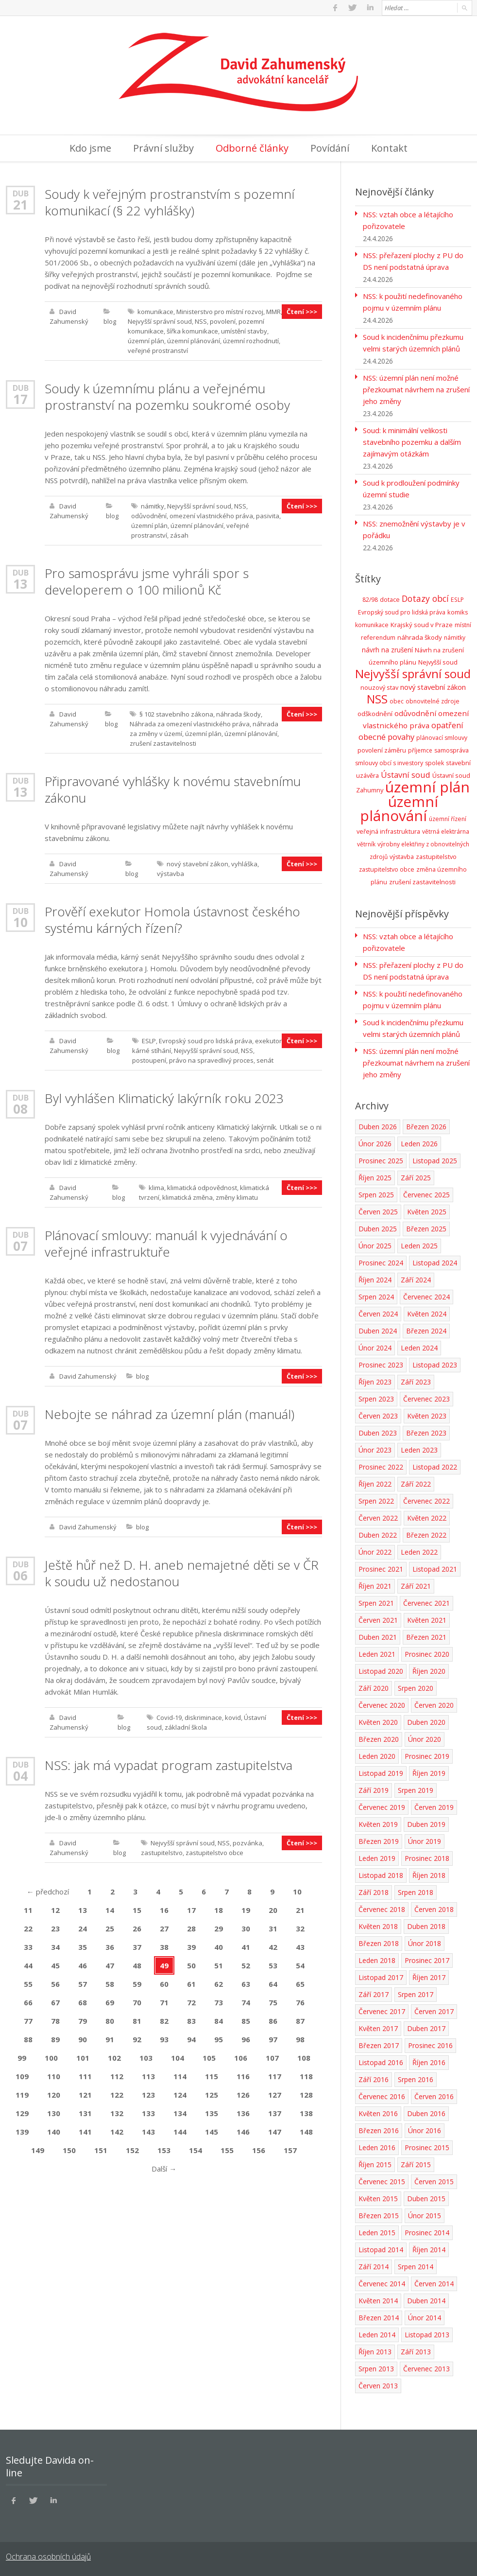 The width and height of the screenshot is (477, 2576). I want to click on 127, so click(274, 2095).